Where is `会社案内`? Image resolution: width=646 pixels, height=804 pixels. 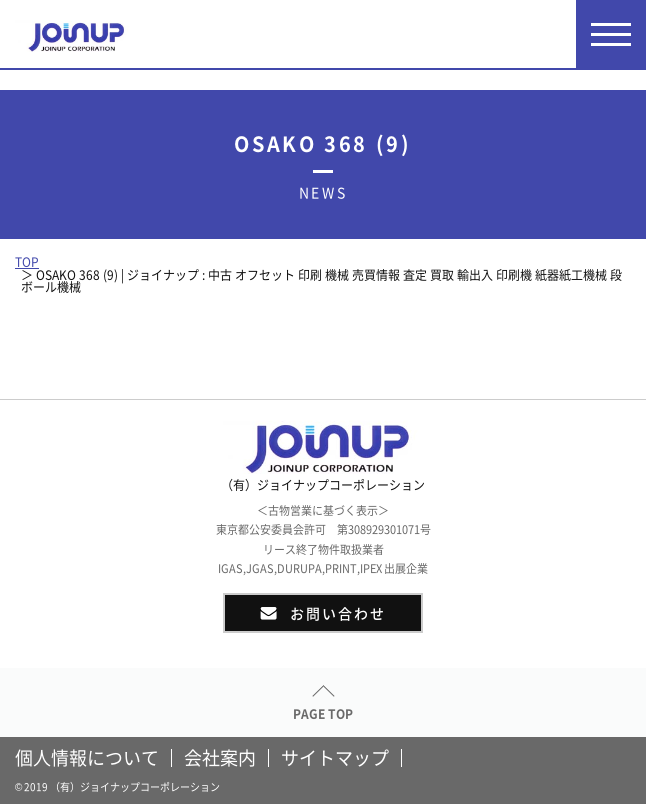
会社案内 is located at coordinates (220, 758).